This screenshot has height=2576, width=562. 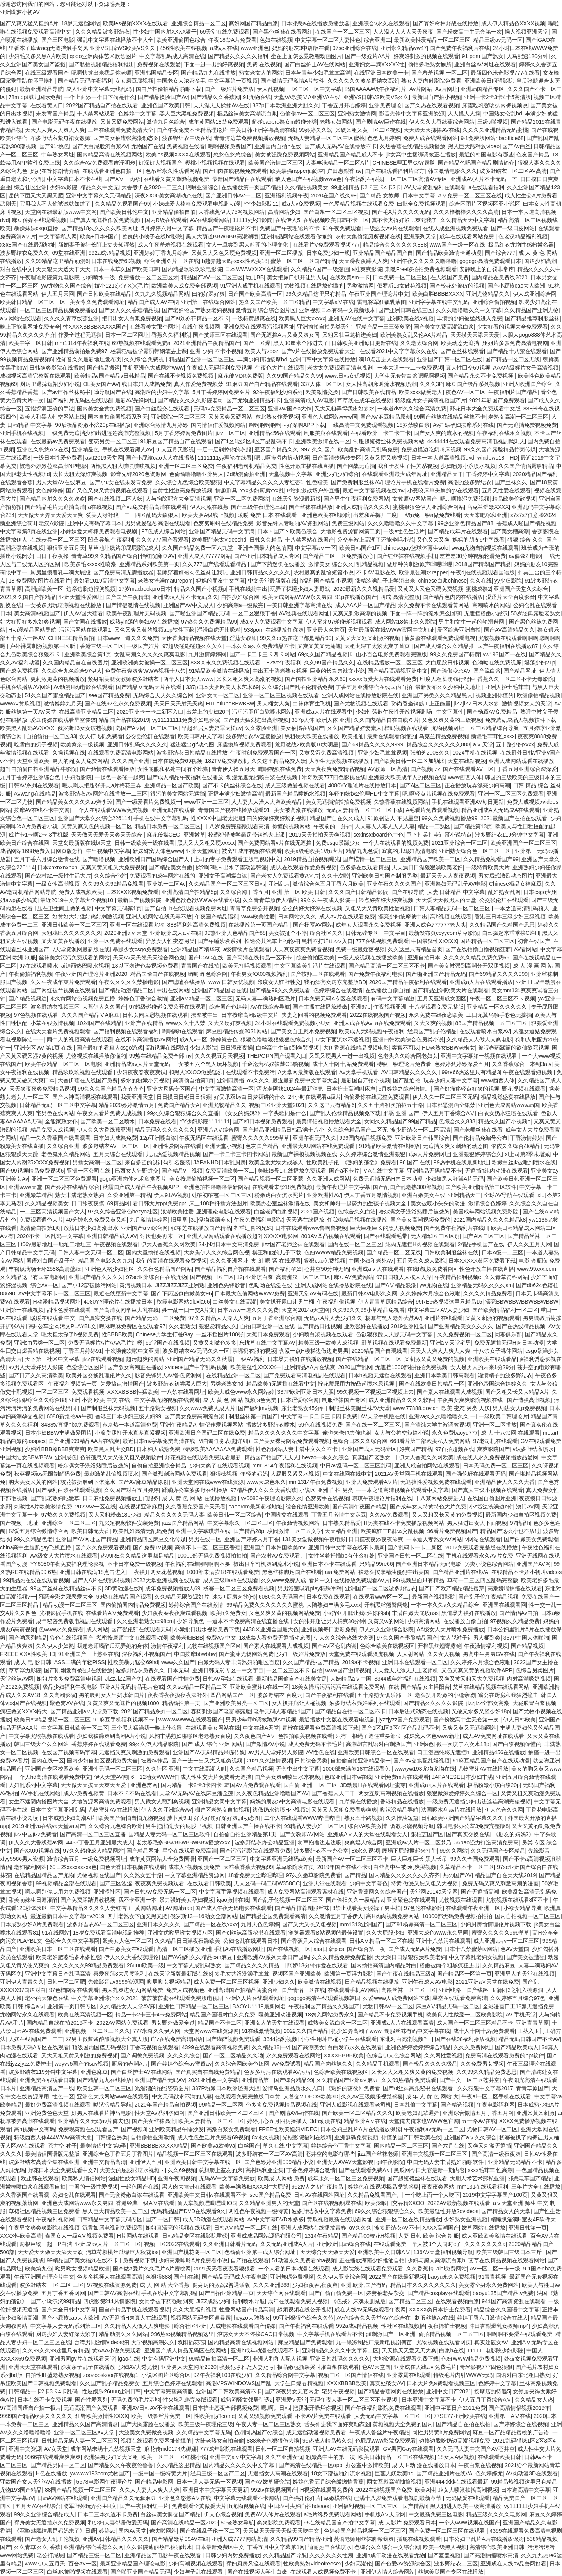 I want to click on 晚上正能量网址免费安全, so click(x=30, y=326).